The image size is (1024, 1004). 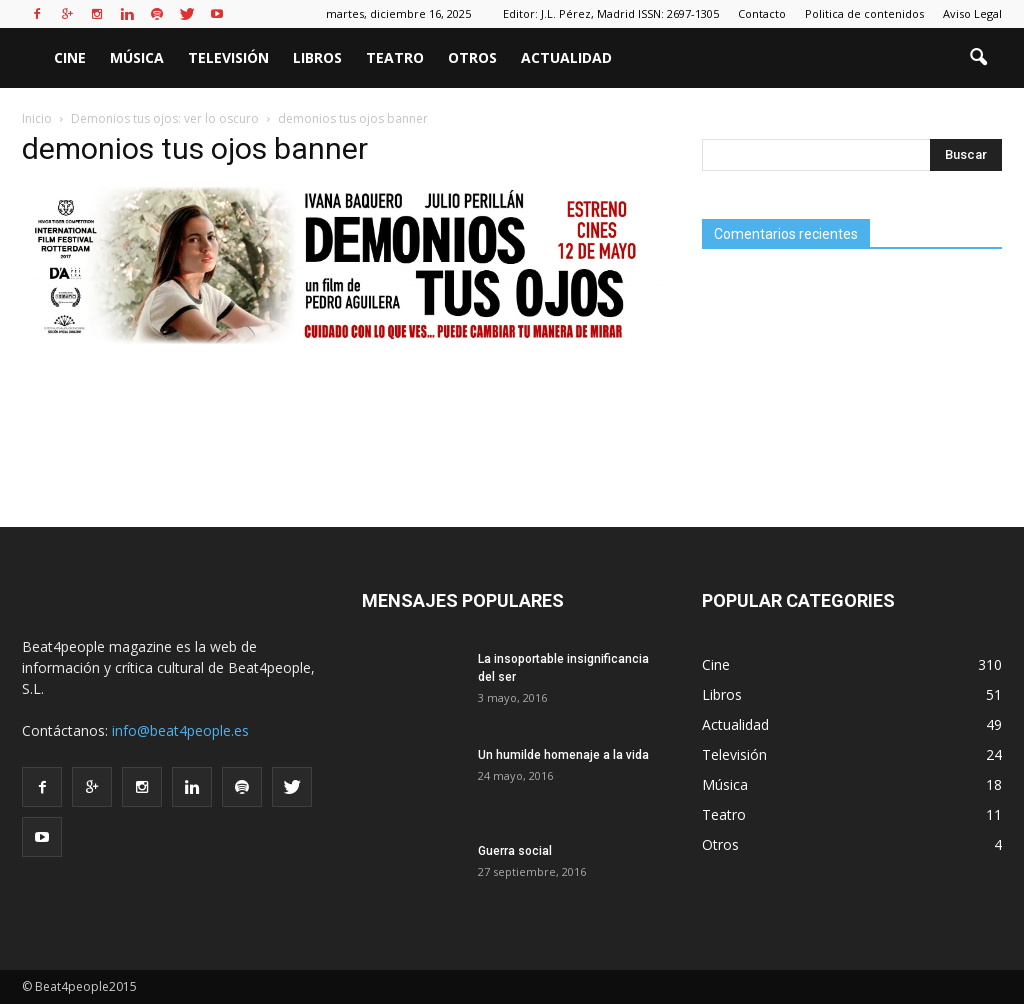 I want to click on Libros, so click(x=317, y=57).